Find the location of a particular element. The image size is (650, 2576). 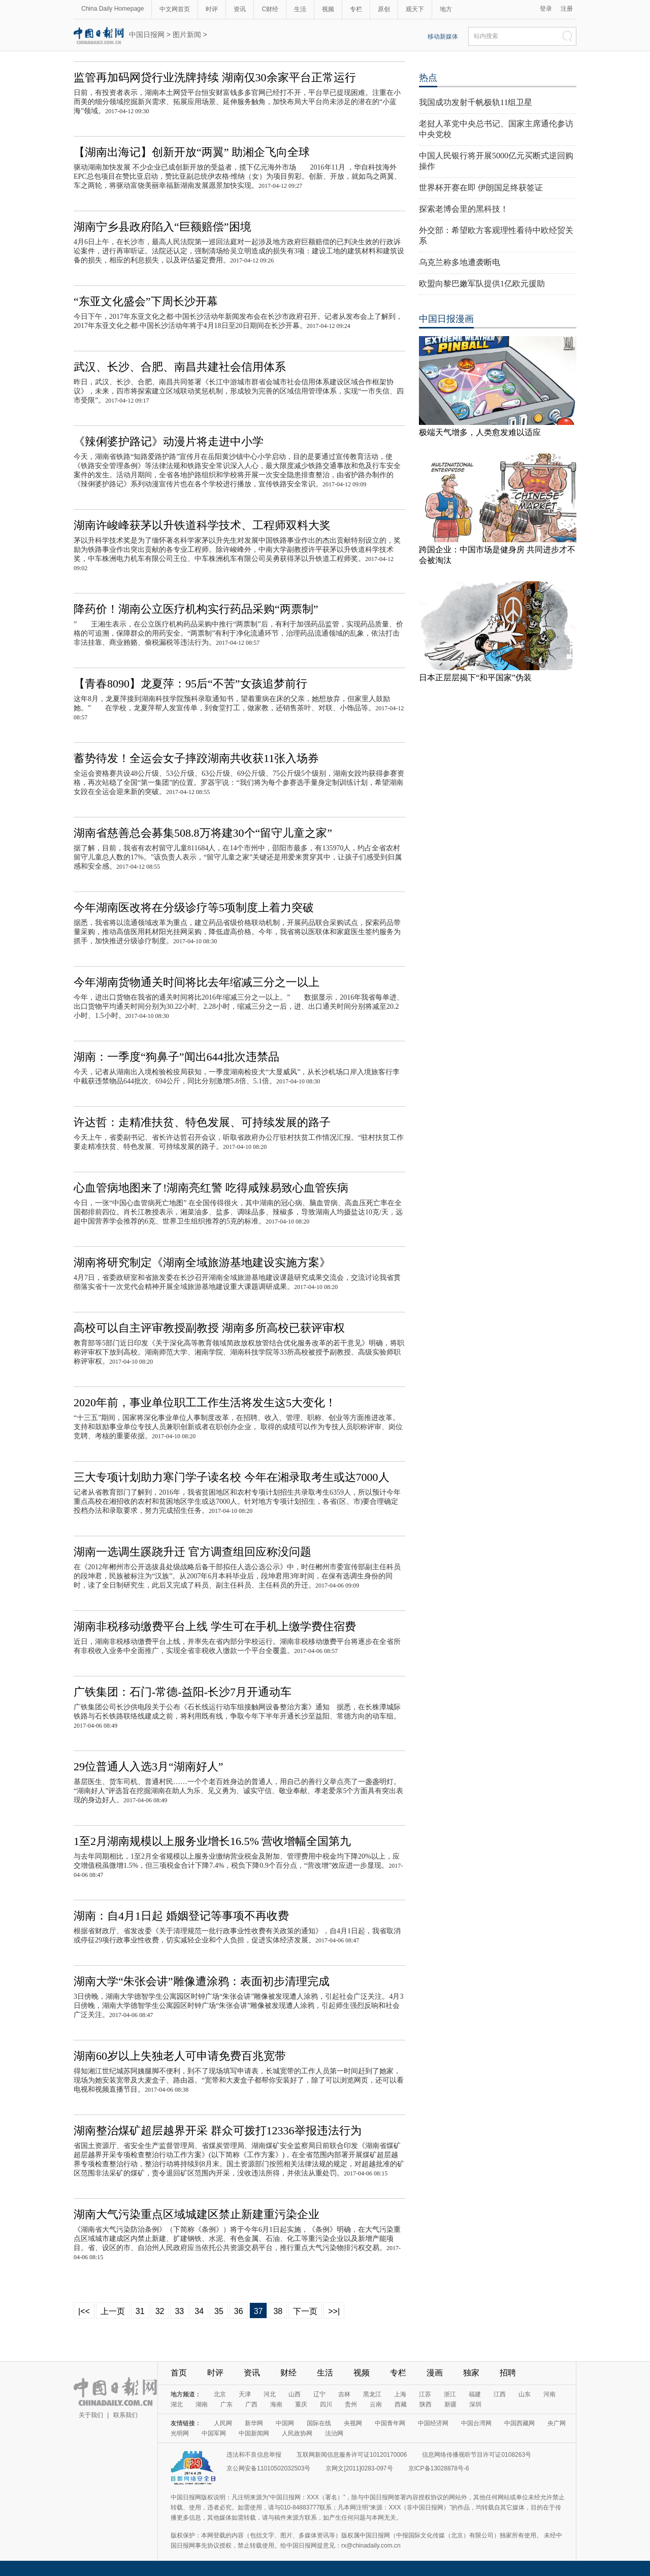

湖南省慈善总会募集508.8万将建30个“留守儿童之家” is located at coordinates (203, 833).